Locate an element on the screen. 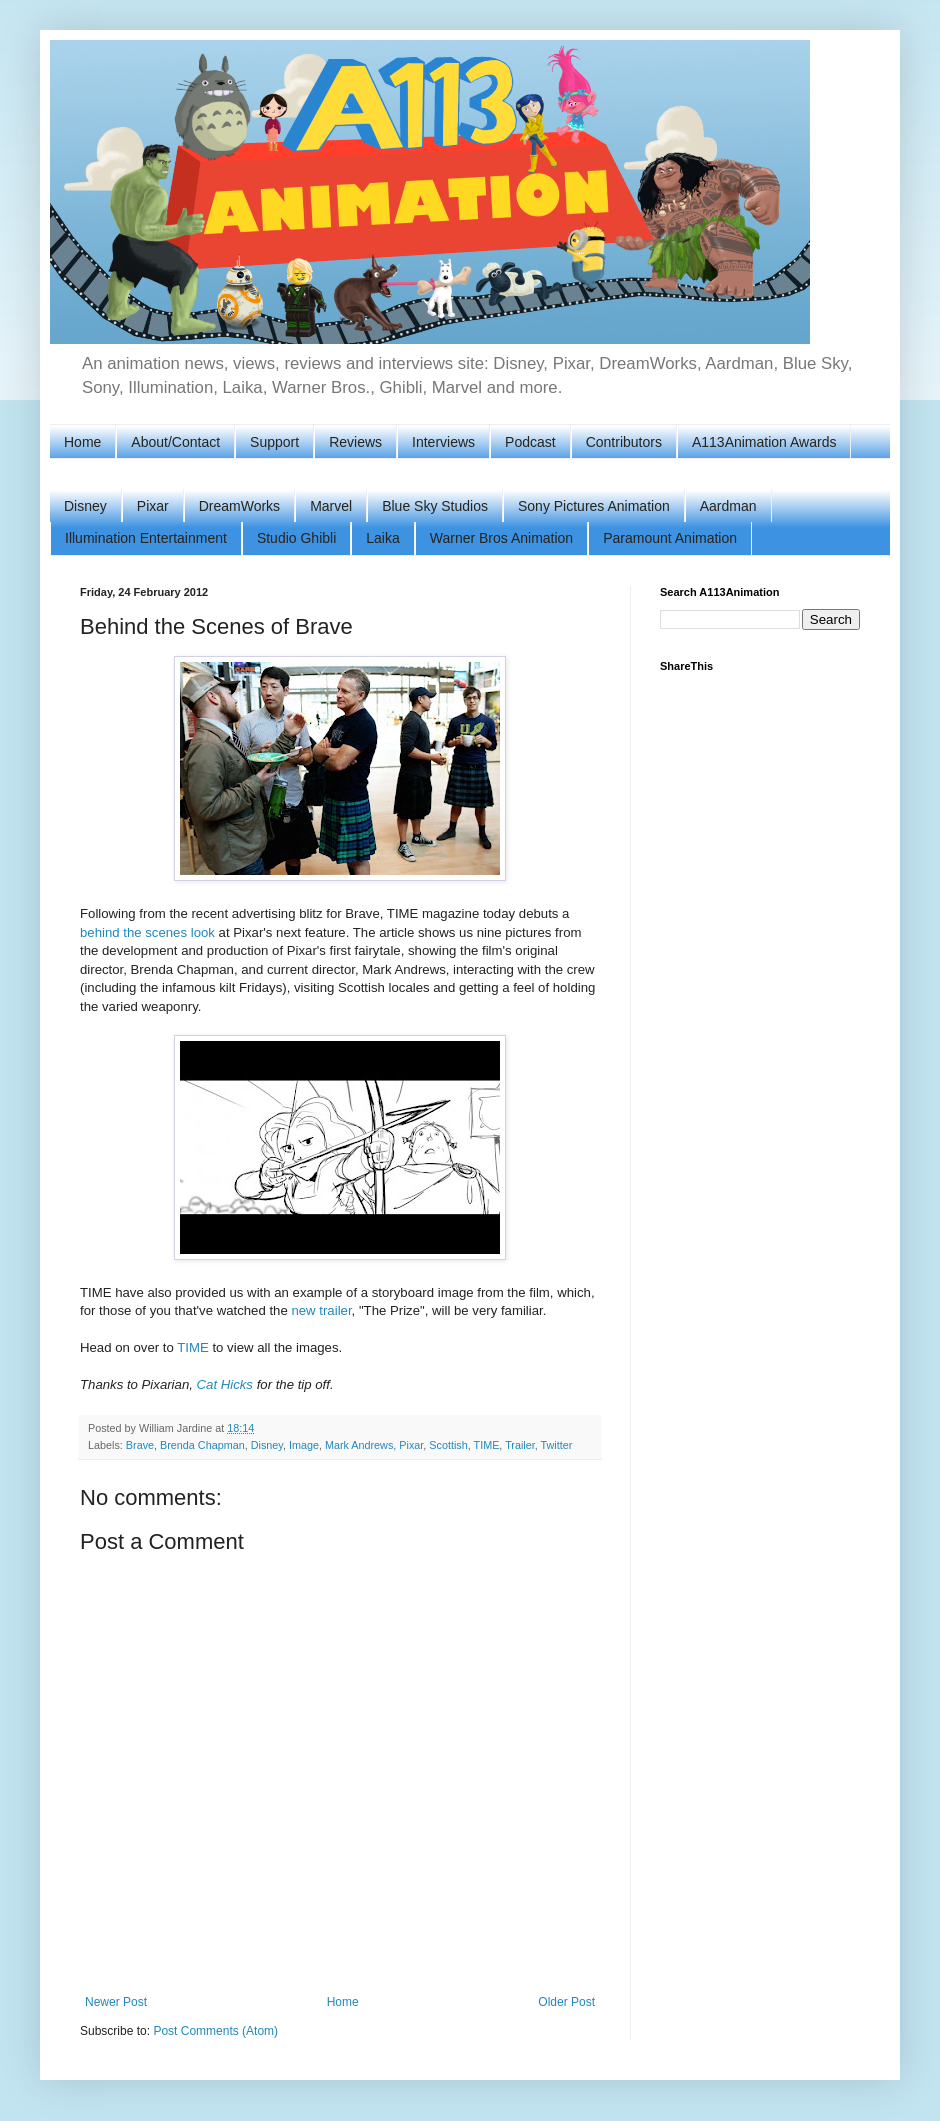  Support is located at coordinates (274, 442).